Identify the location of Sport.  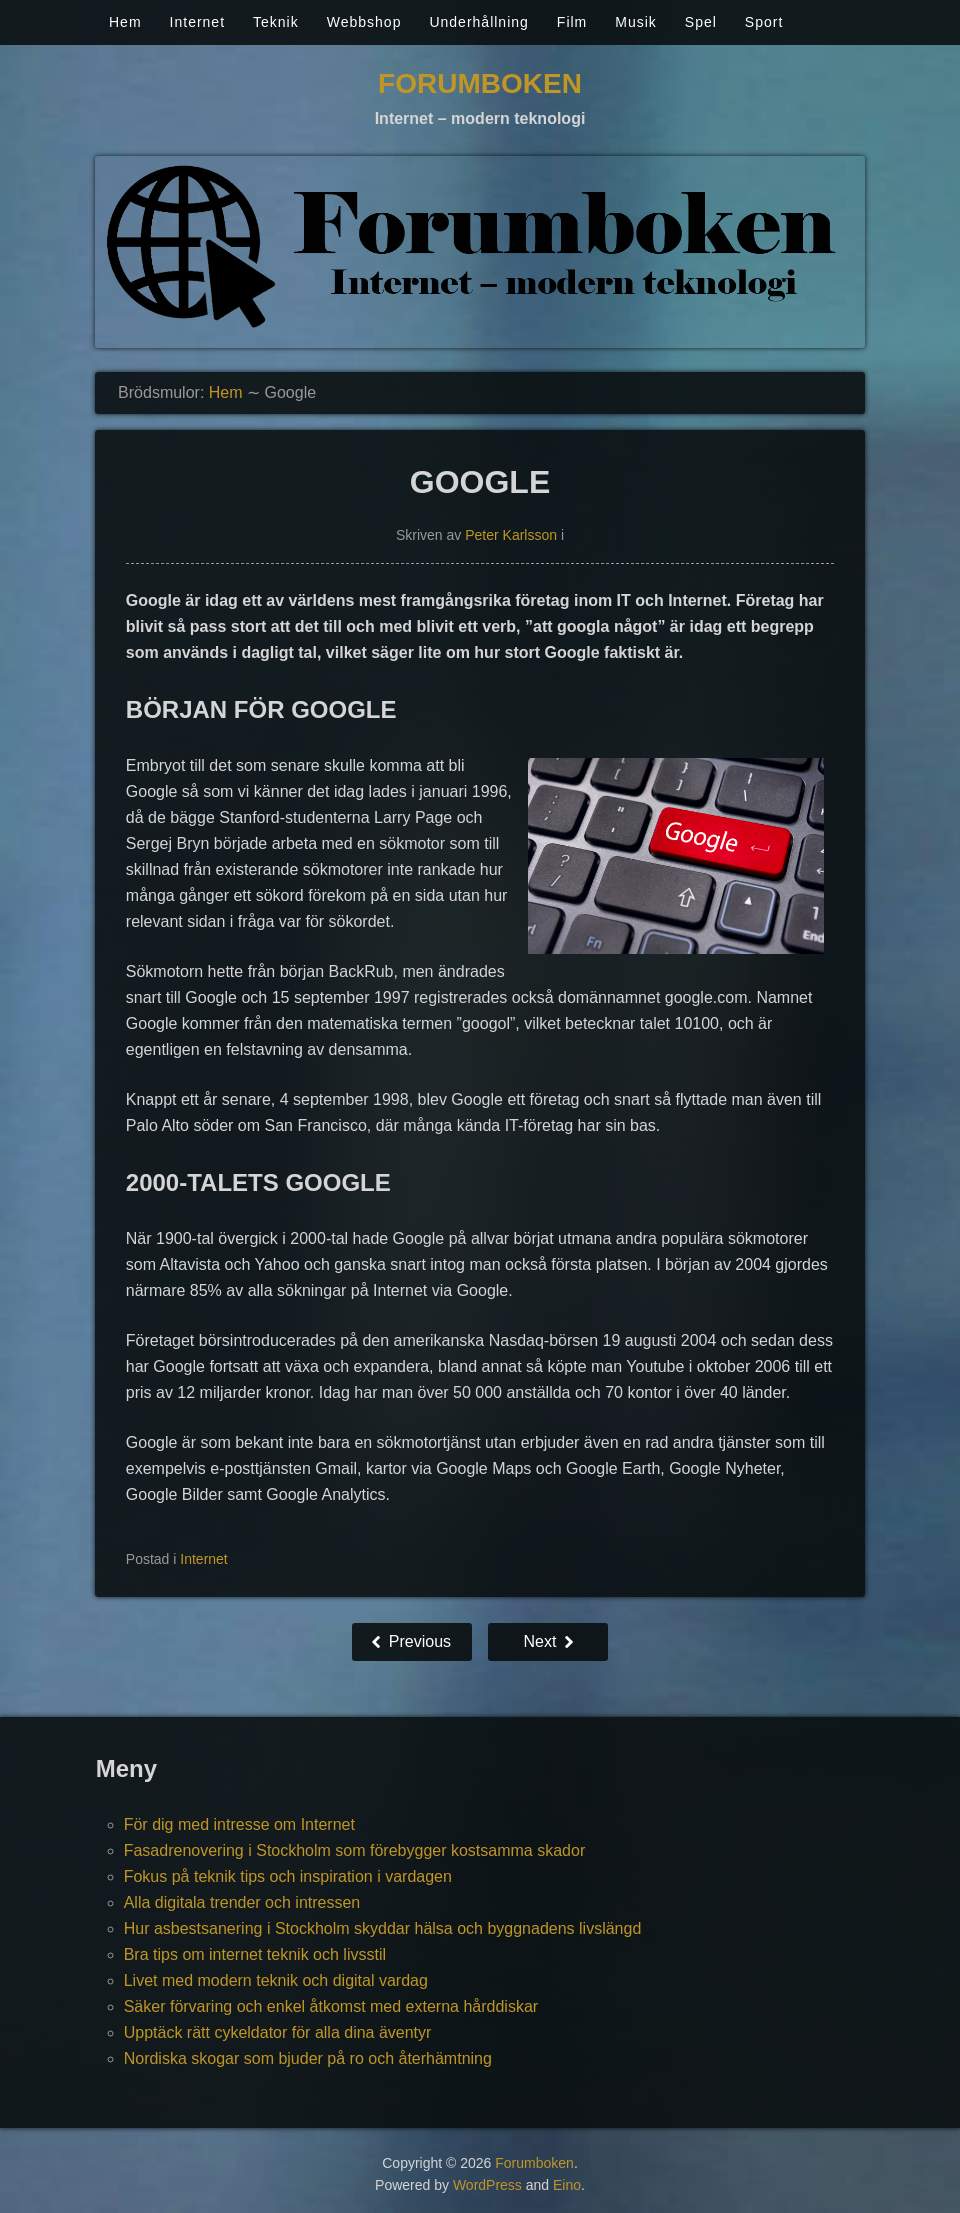
(764, 22).